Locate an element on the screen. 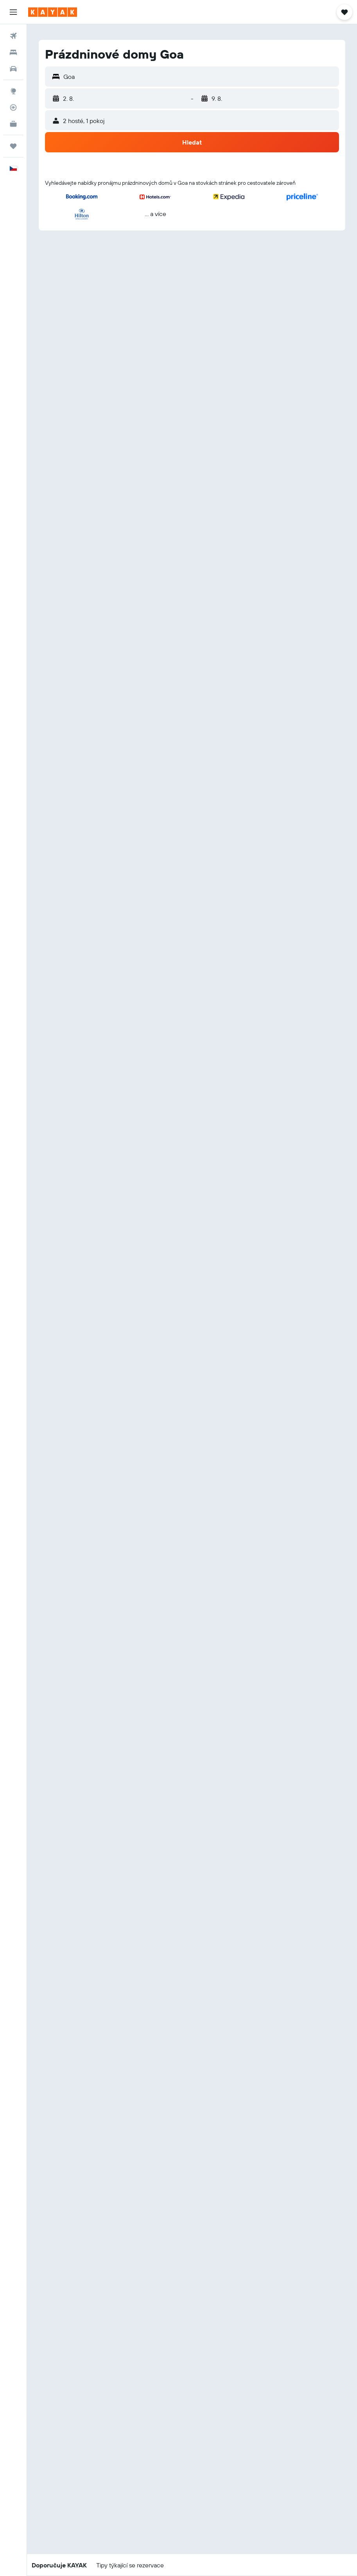 The image size is (357, 2576). [Go to Explore] is located at coordinates (13, 91).